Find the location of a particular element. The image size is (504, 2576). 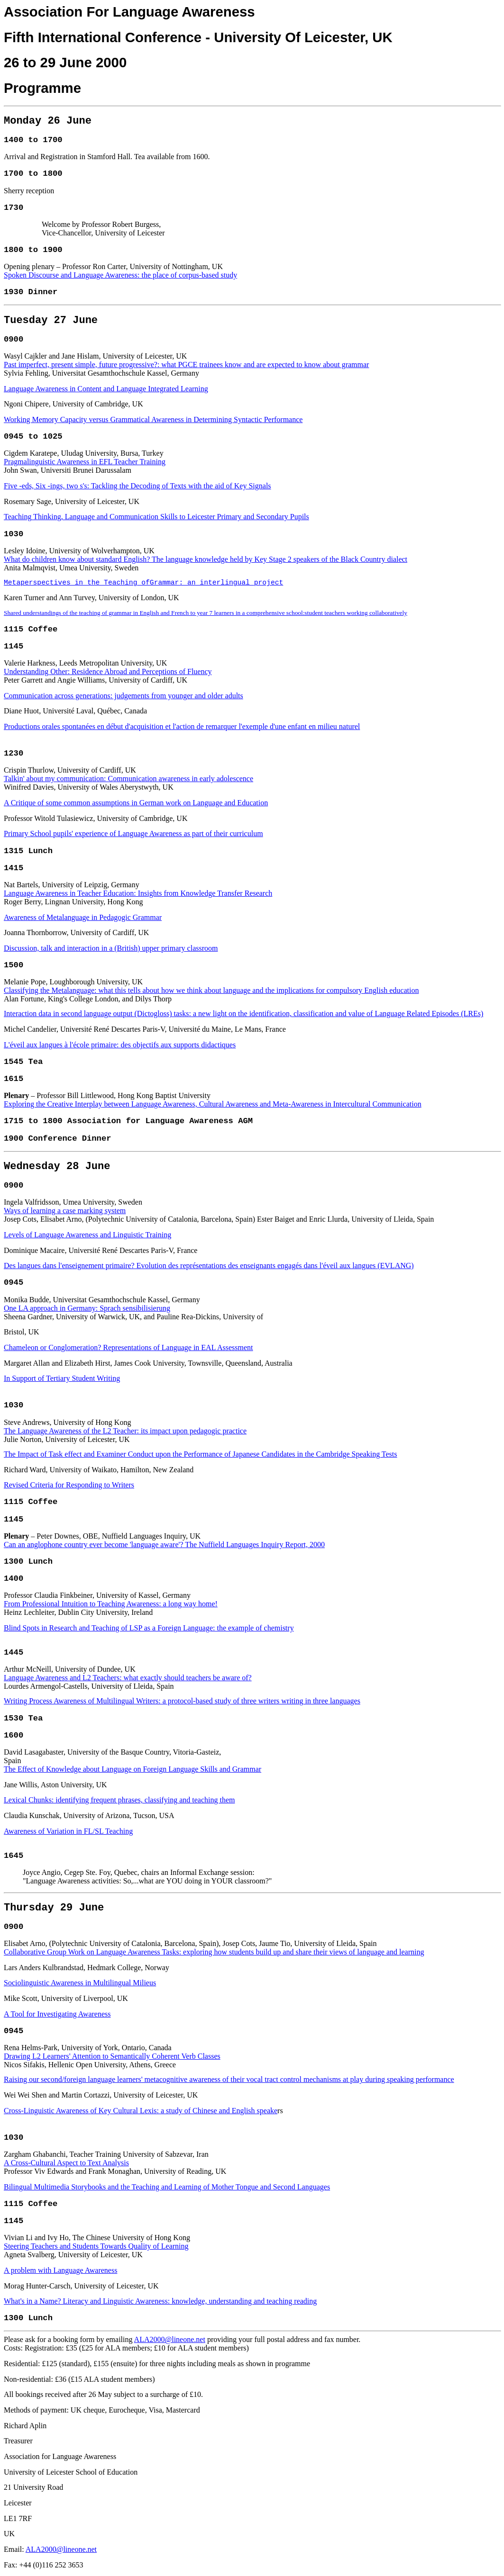

Primary School pupils' experience of Language Awareness as part of their curriculum is located at coordinates (133, 833).